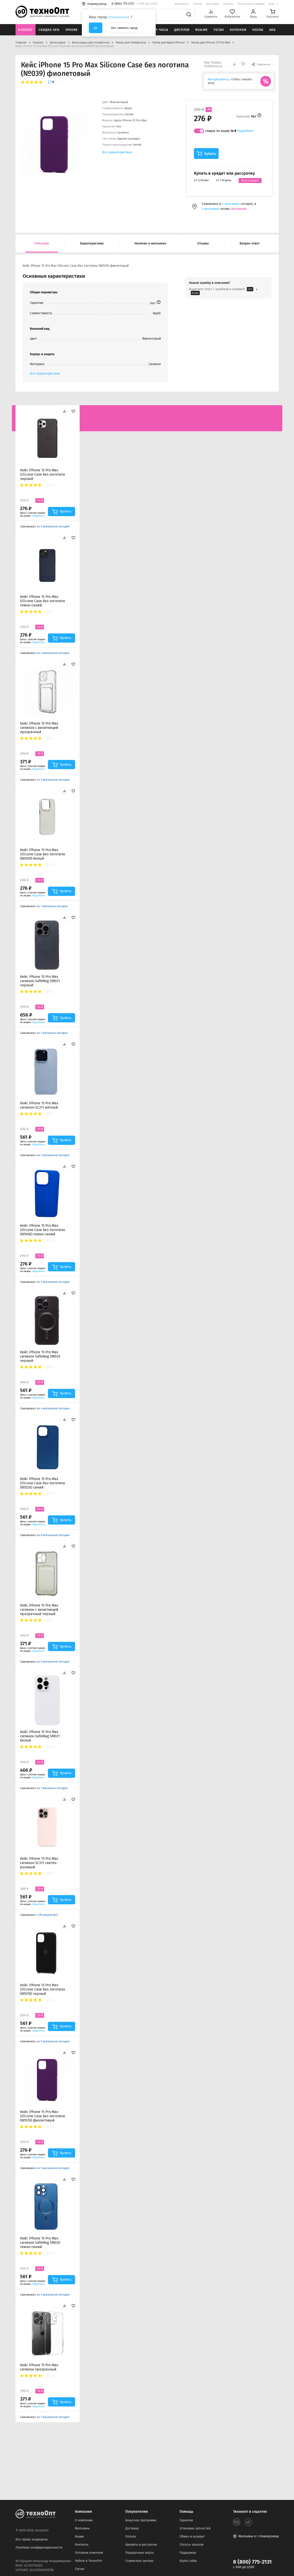  I want to click on Кейс iPhone 15 Pro Max Silicone Case без логотипа черный, so click(42, 474).